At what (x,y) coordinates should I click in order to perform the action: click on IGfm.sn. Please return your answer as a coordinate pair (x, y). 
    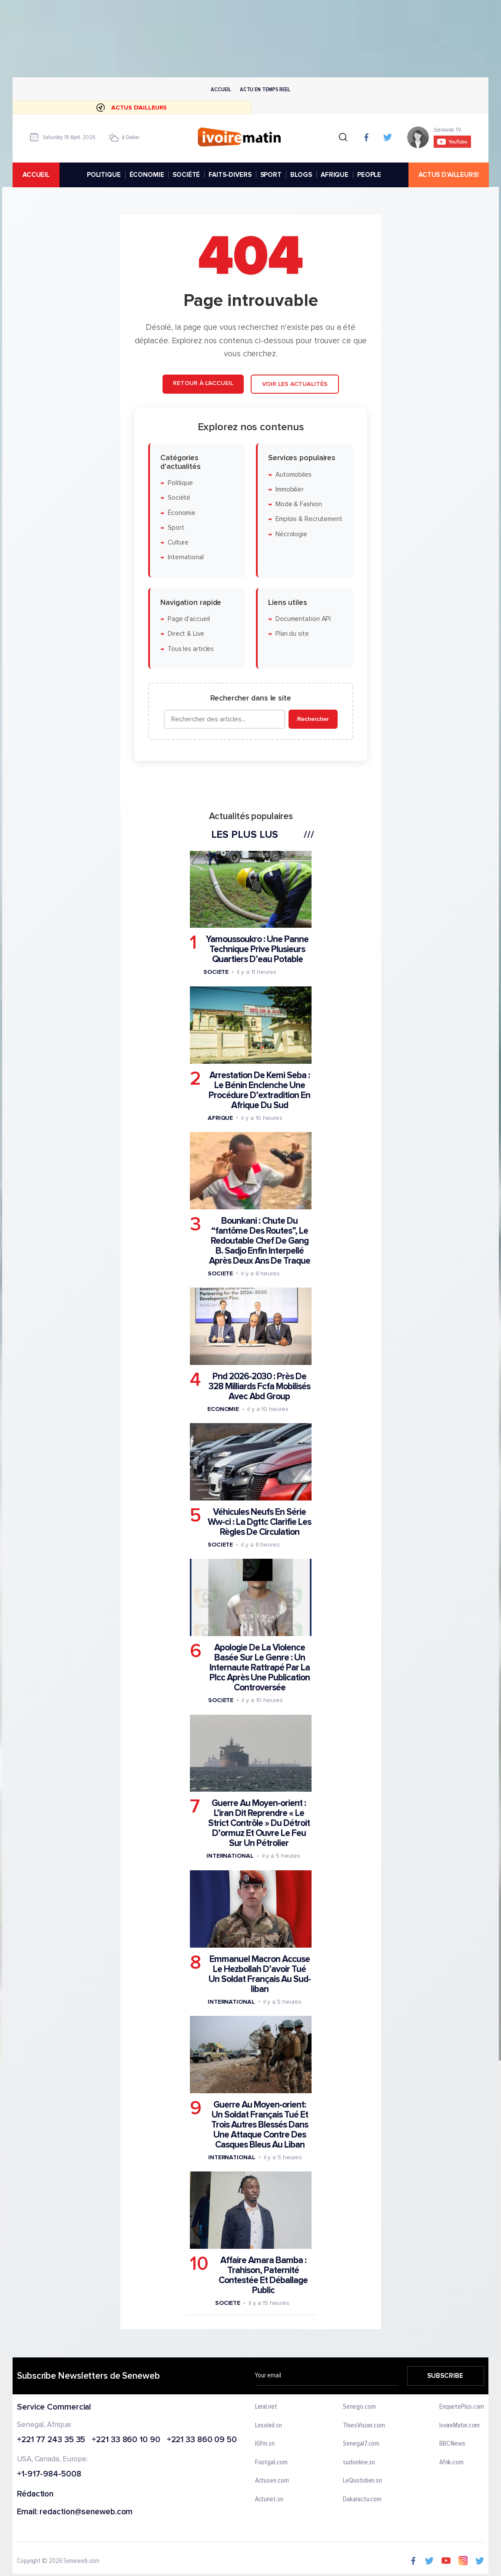
    Looking at the image, I should click on (265, 2444).